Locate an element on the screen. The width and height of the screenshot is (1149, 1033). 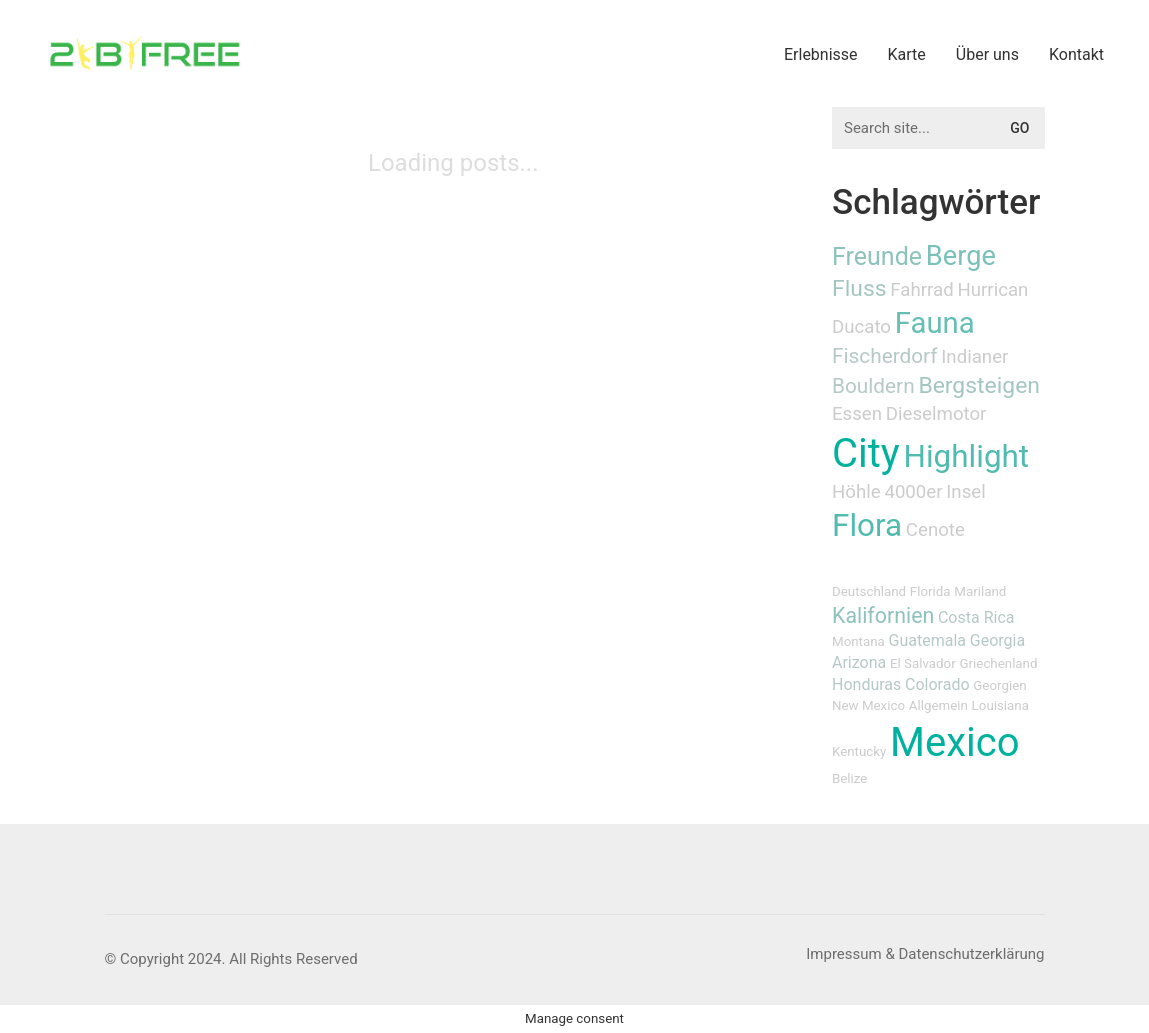
Florida is located at coordinates (930, 591).